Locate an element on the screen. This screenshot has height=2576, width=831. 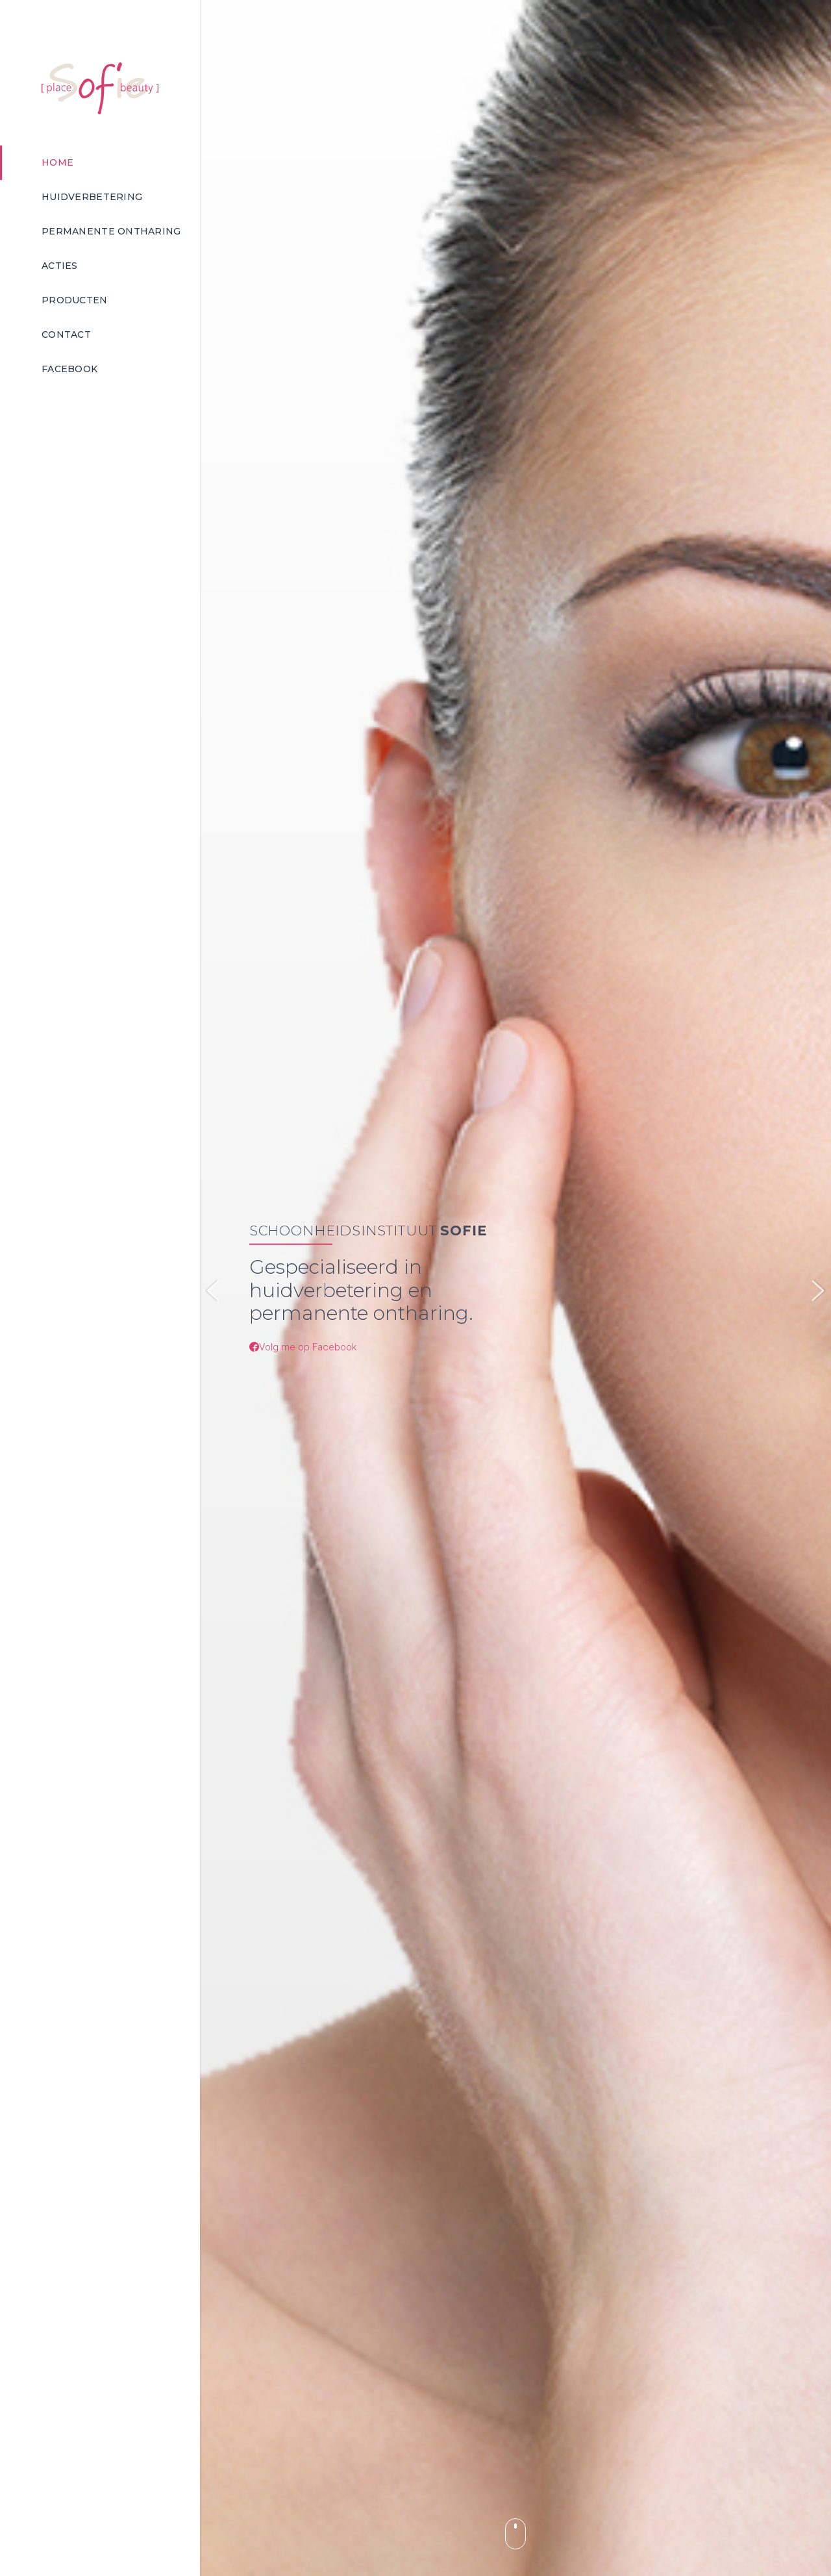
Volg me op Facebook is located at coordinates (302, 1346).